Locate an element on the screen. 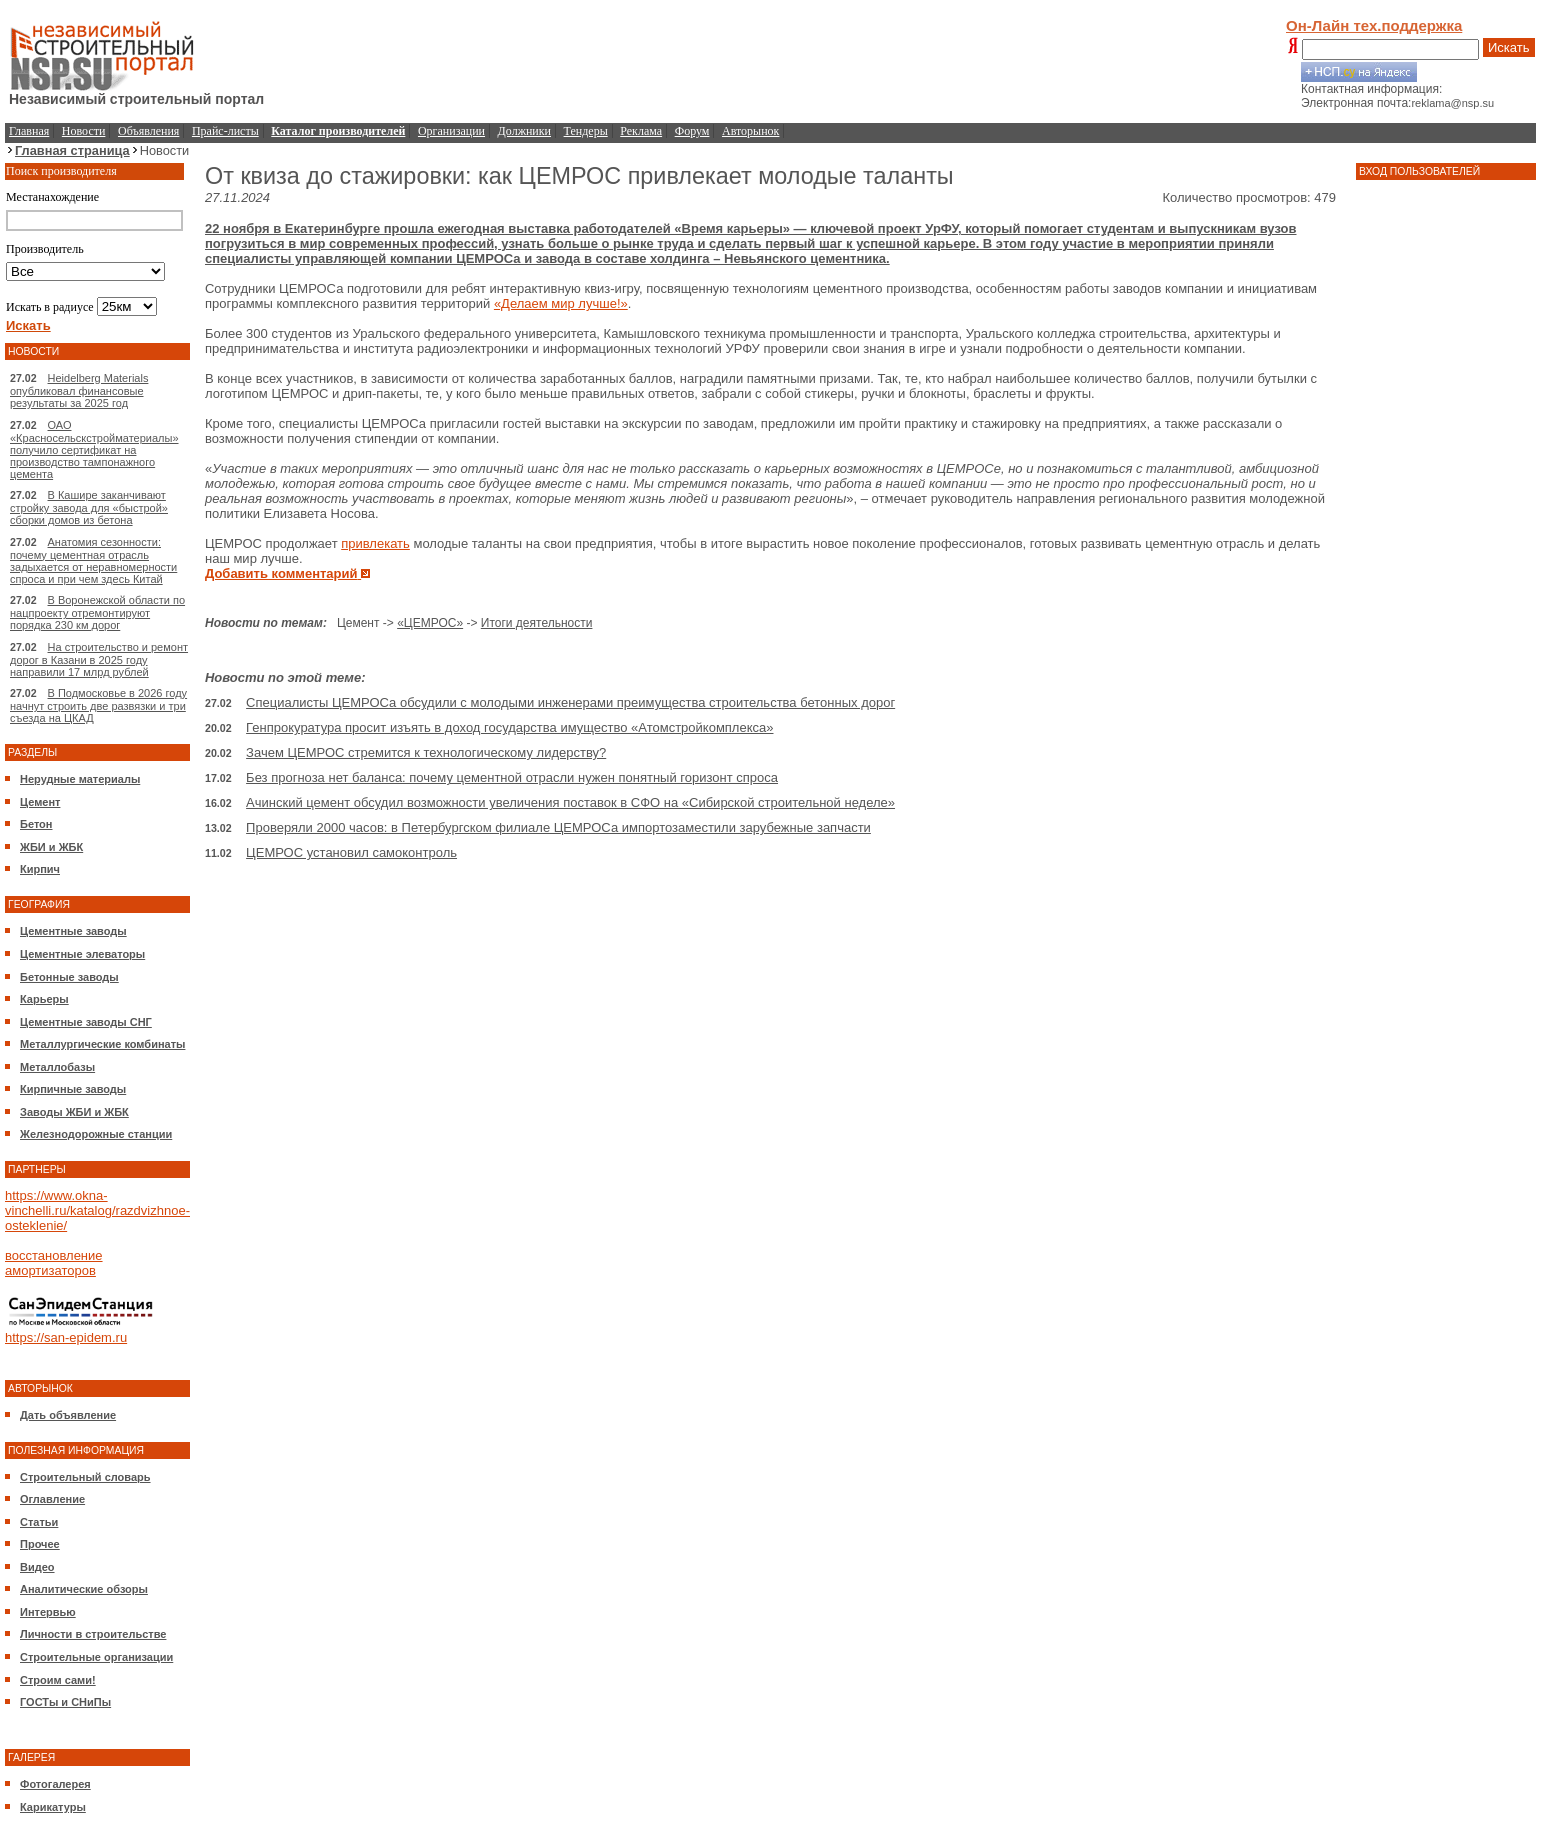 The height and width of the screenshot is (1834, 1541). В Кашире заканчивают стройку завода для «быстрой» сборки домов из бетона is located at coordinates (89, 507).